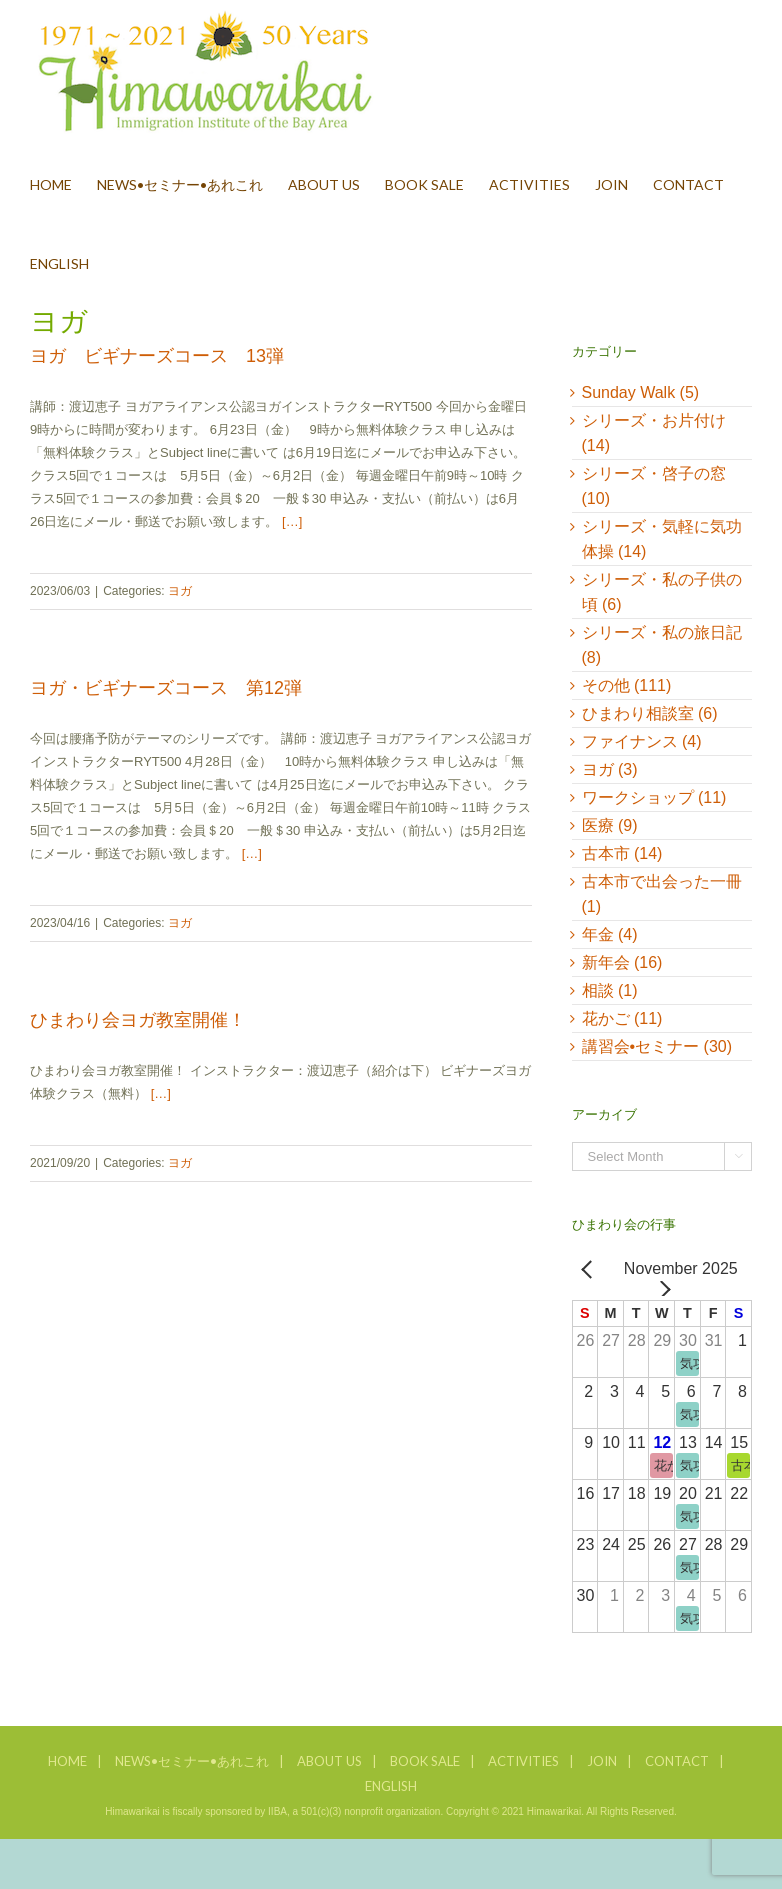  What do you see at coordinates (641, 392) in the screenshot?
I see `Sunday Walk (5)` at bounding box center [641, 392].